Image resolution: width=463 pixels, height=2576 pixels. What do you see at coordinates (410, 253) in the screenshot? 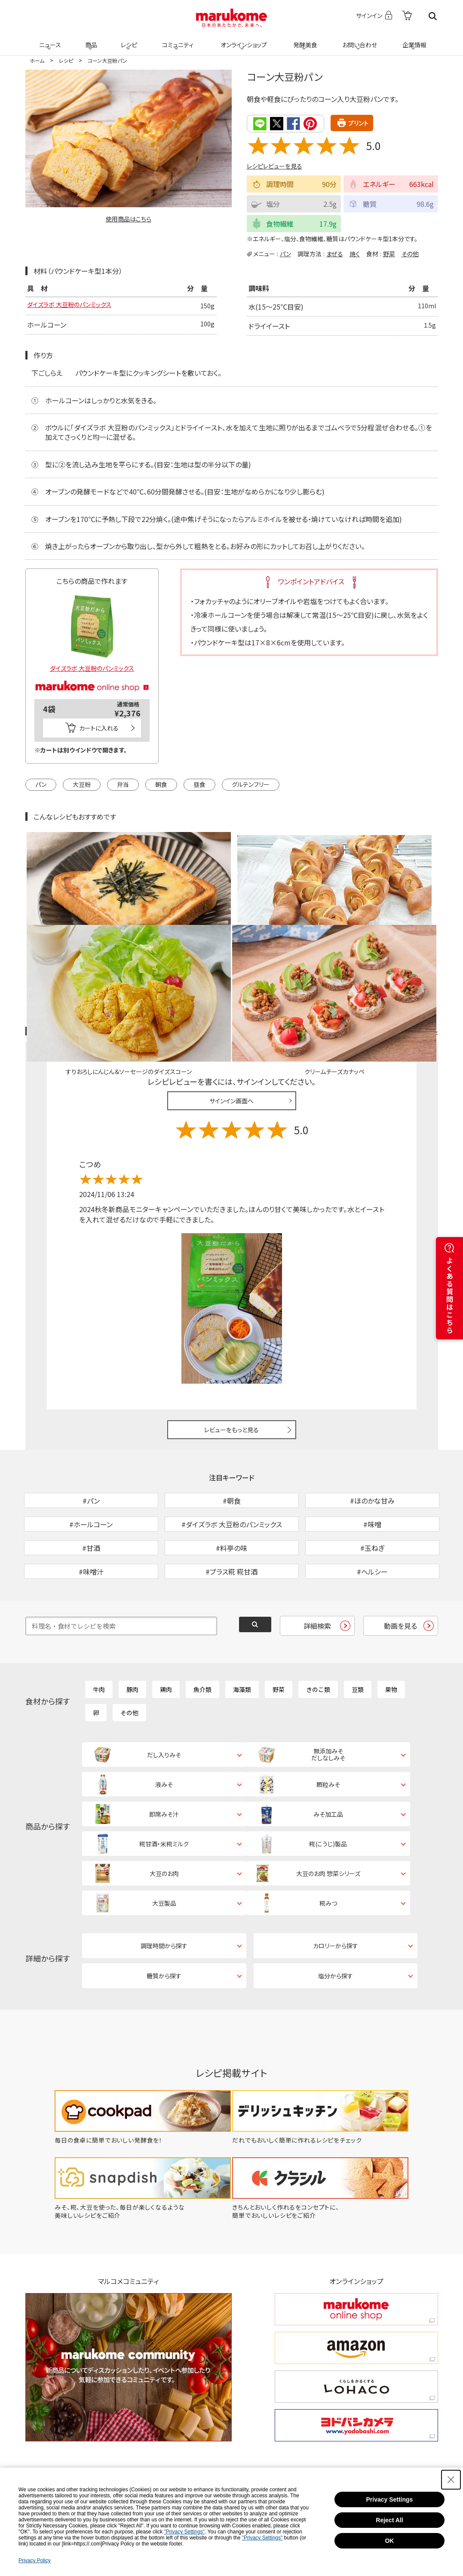
I see `その他` at bounding box center [410, 253].